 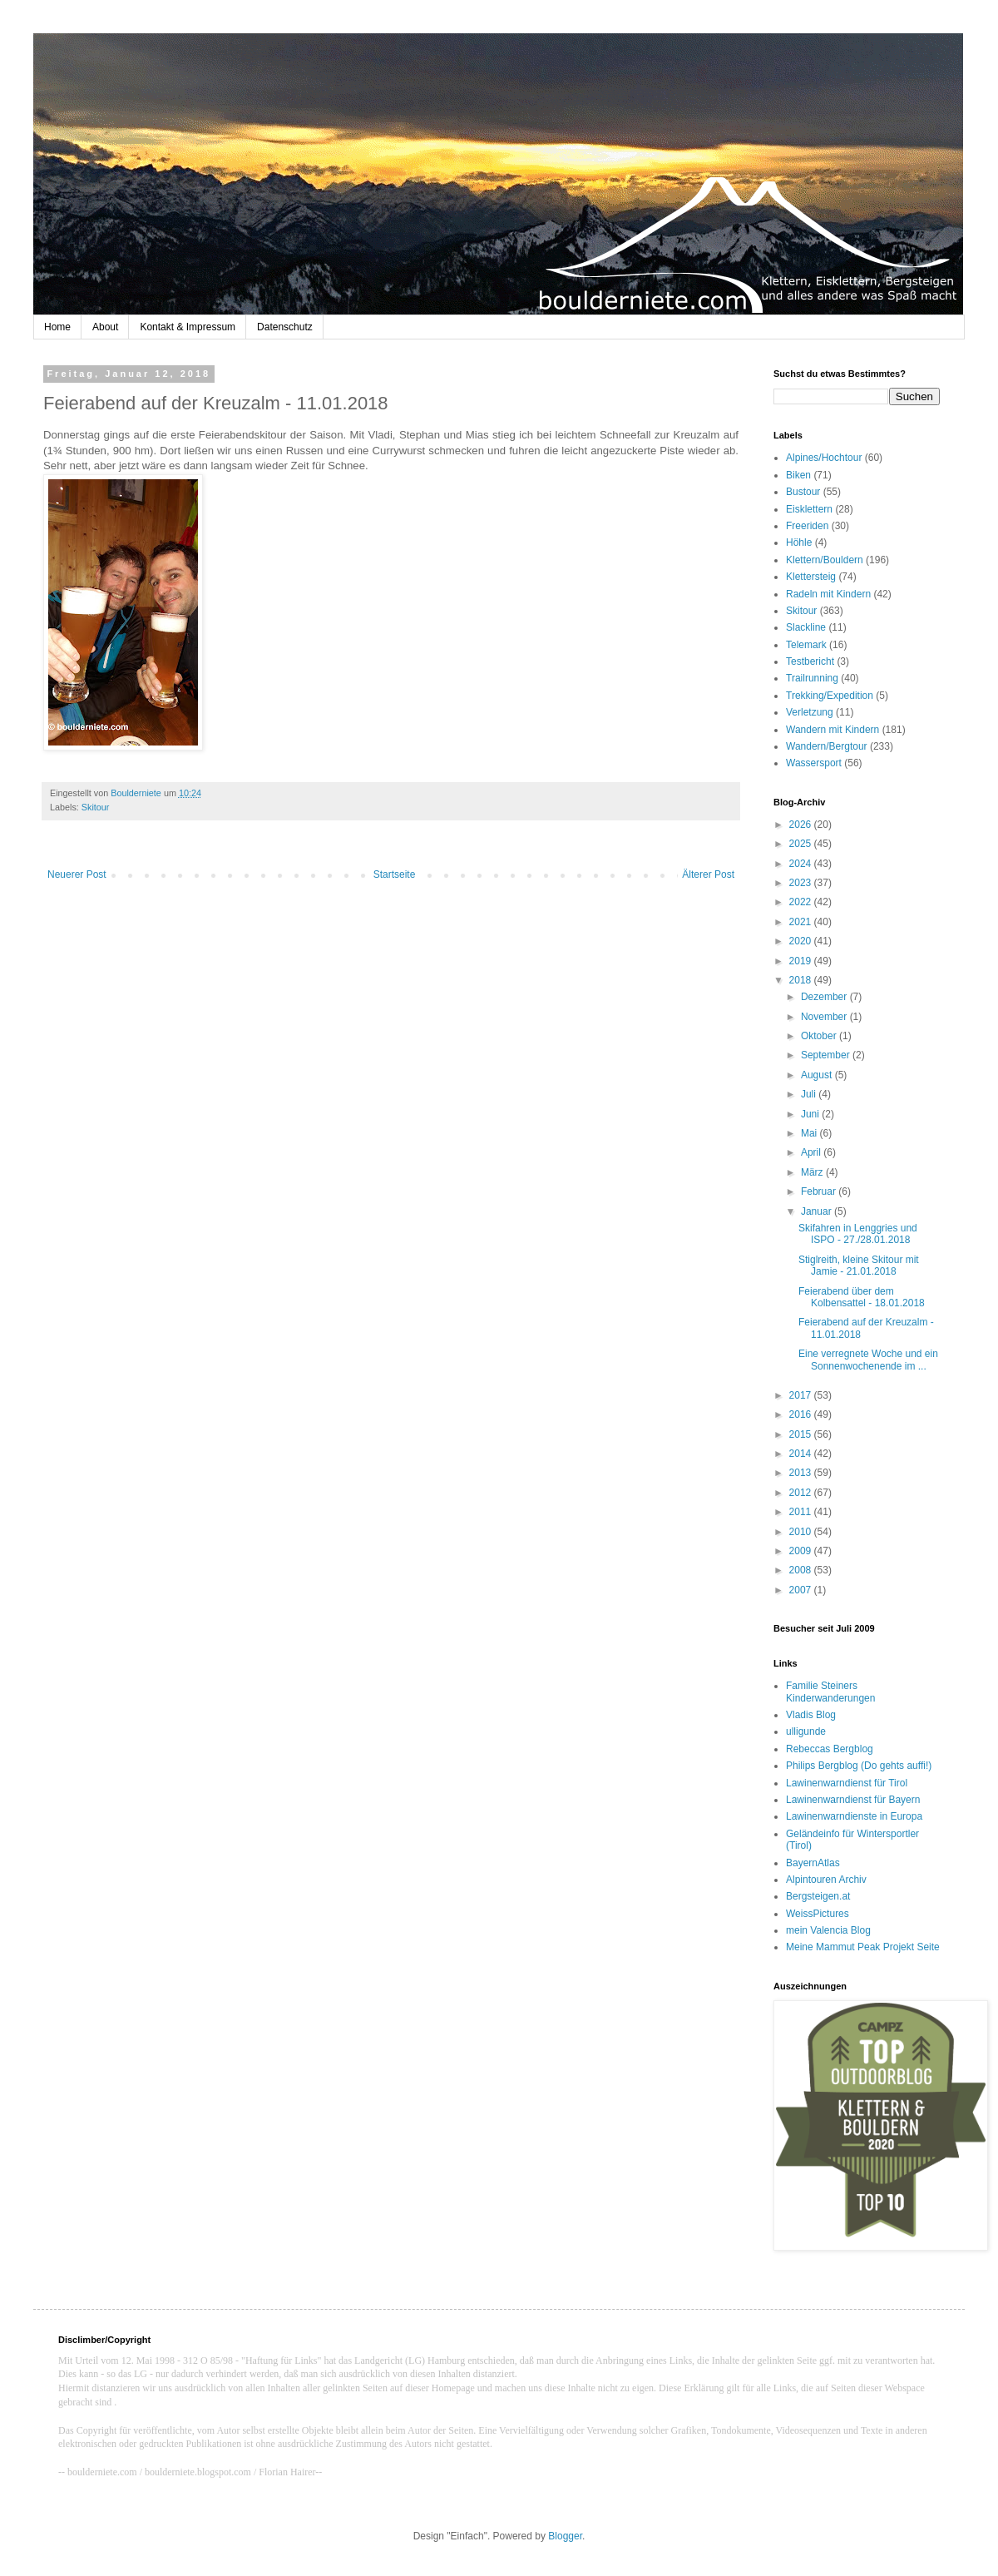 What do you see at coordinates (814, 763) in the screenshot?
I see `Wassersport` at bounding box center [814, 763].